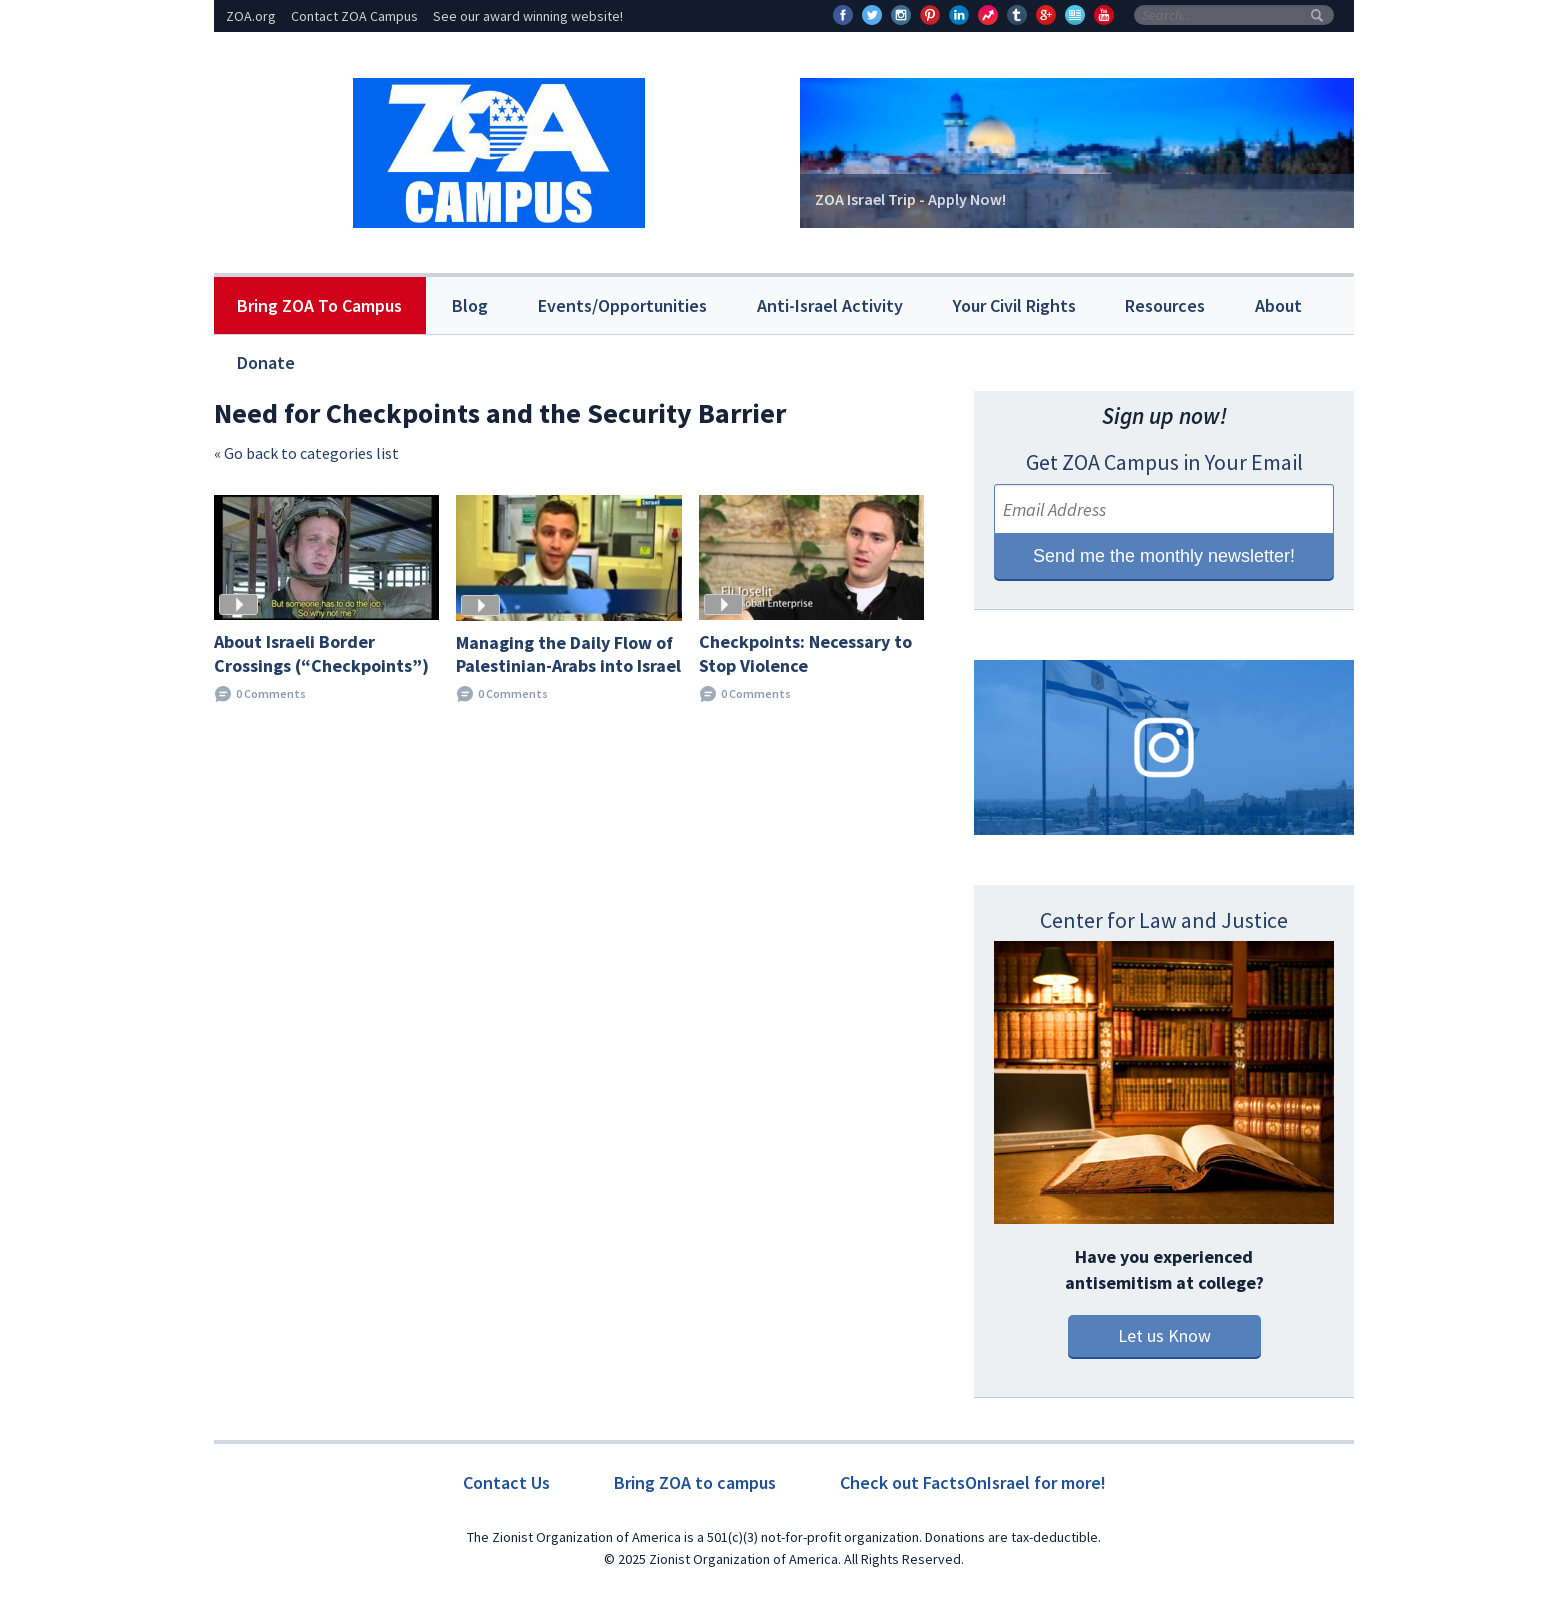 The height and width of the screenshot is (1611, 1568). Describe the element at coordinates (506, 1482) in the screenshot. I see `Contact Us` at that location.